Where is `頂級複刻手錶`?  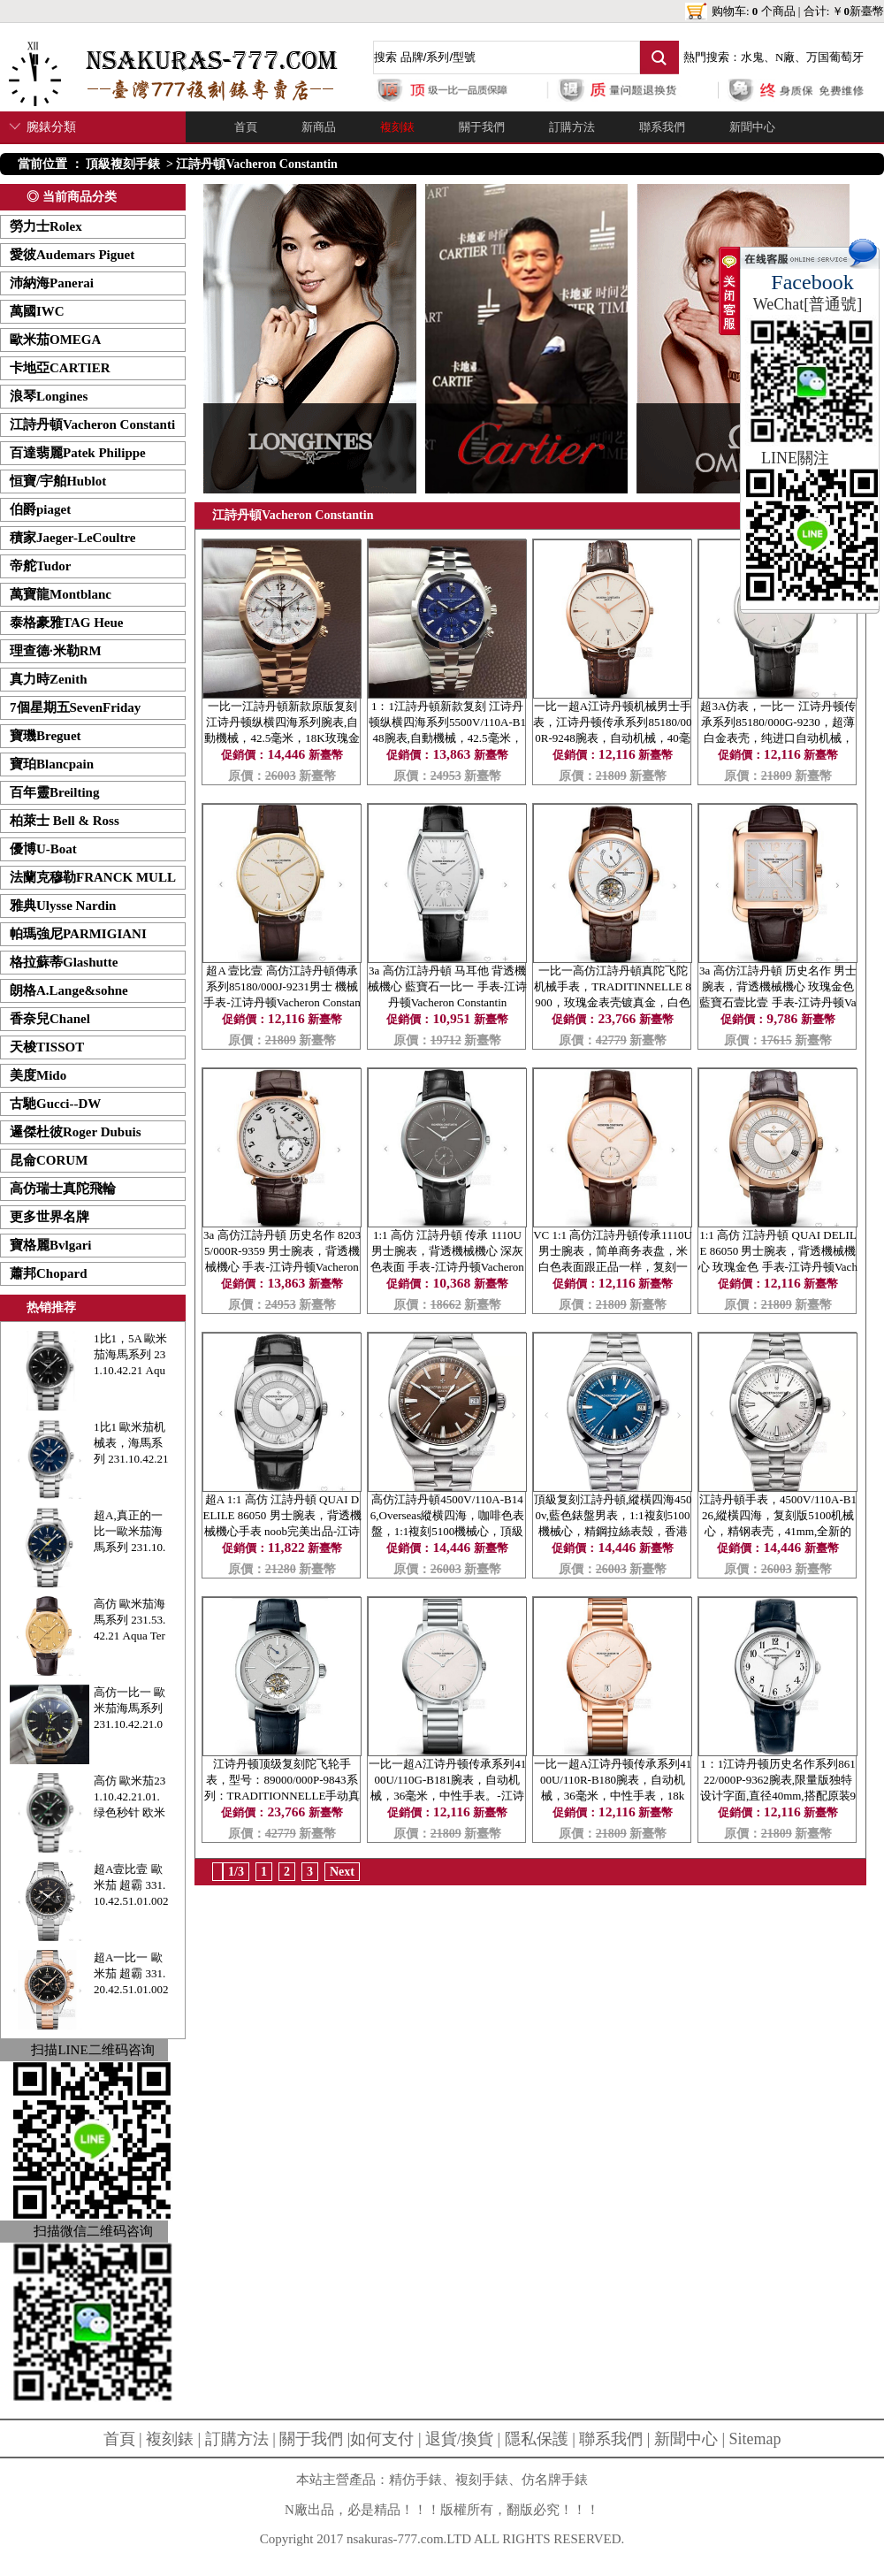
頂級複刻手錶 is located at coordinates (123, 164).